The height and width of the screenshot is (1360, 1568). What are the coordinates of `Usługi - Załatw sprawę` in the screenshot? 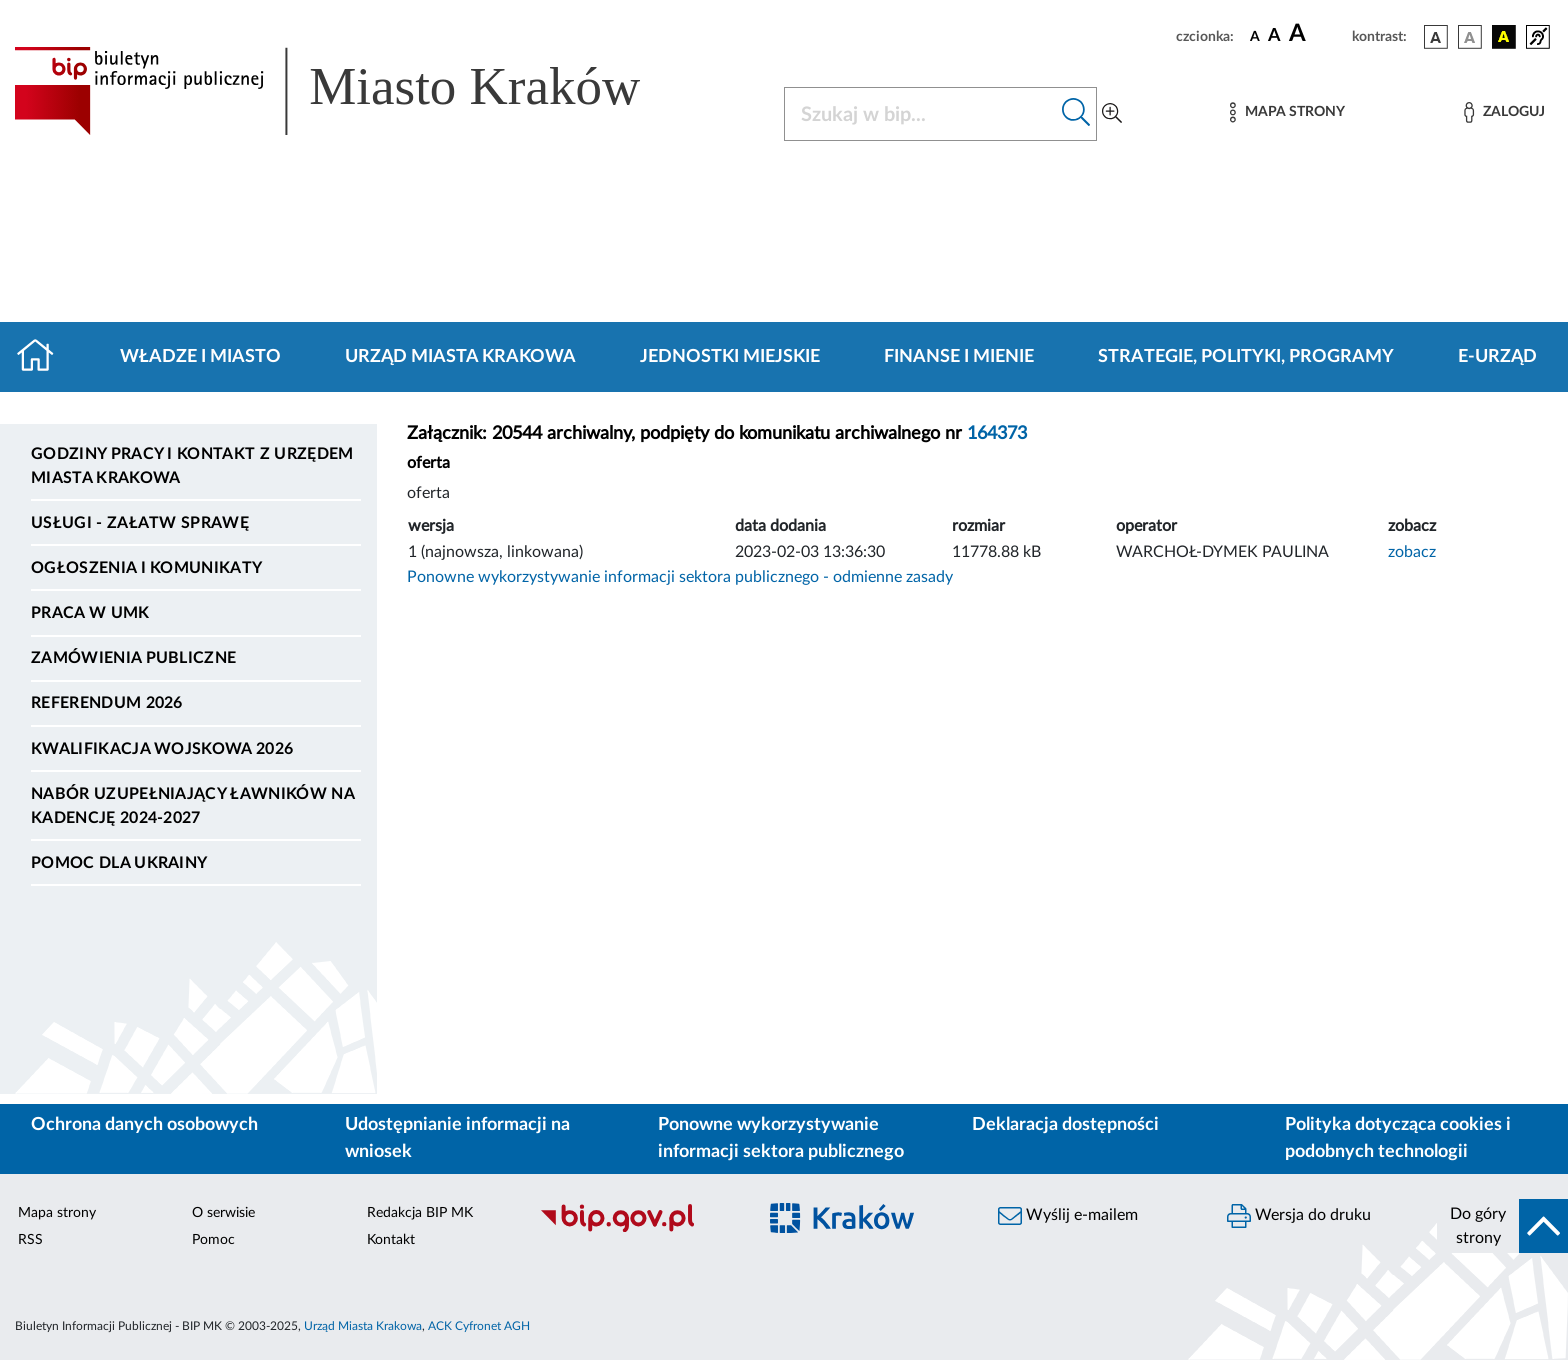 It's located at (140, 523).